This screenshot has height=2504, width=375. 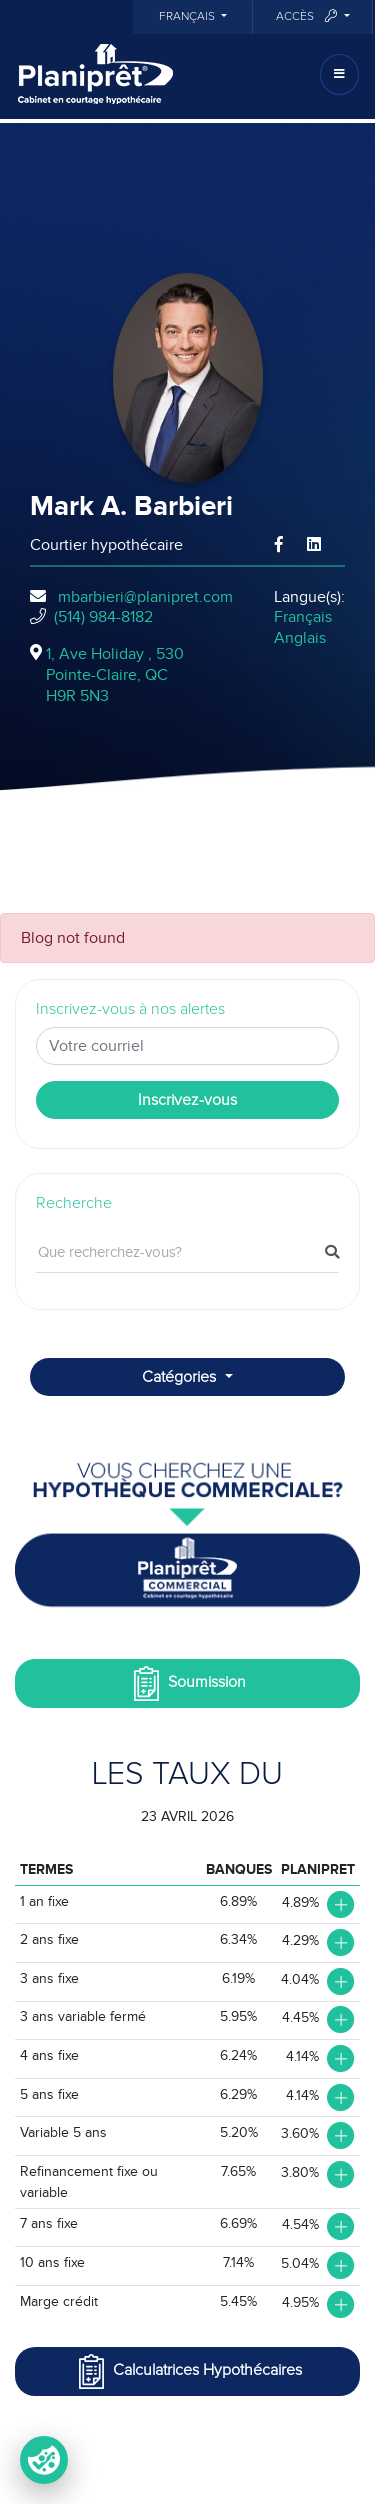 I want to click on Soumission, so click(x=187, y=1683).